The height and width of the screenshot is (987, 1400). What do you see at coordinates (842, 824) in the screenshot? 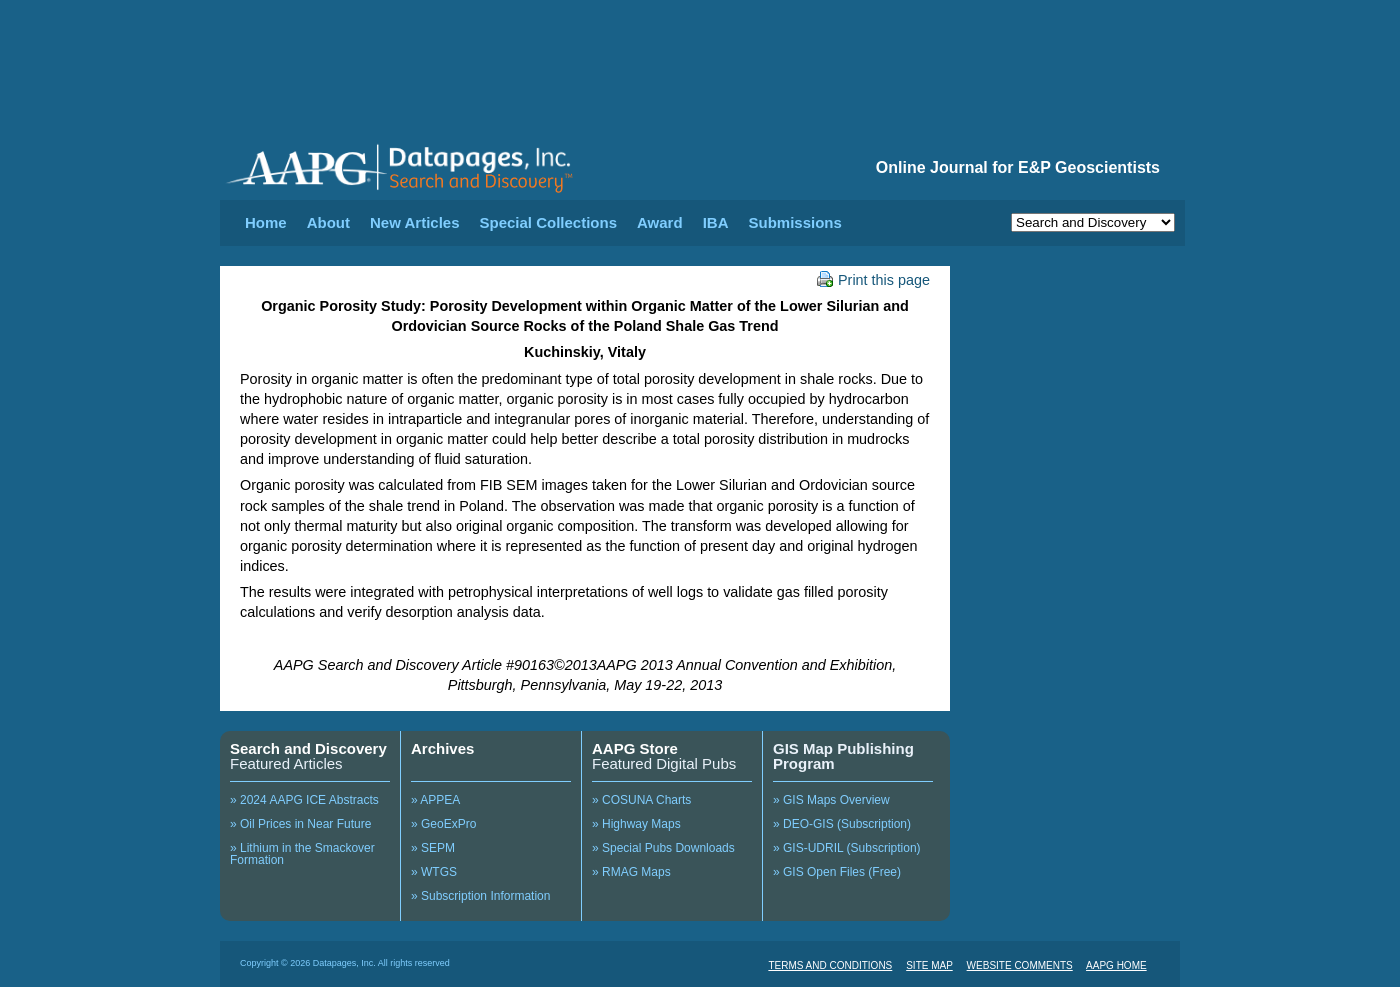
I see `» DEO-GIS (Subscription)` at bounding box center [842, 824].